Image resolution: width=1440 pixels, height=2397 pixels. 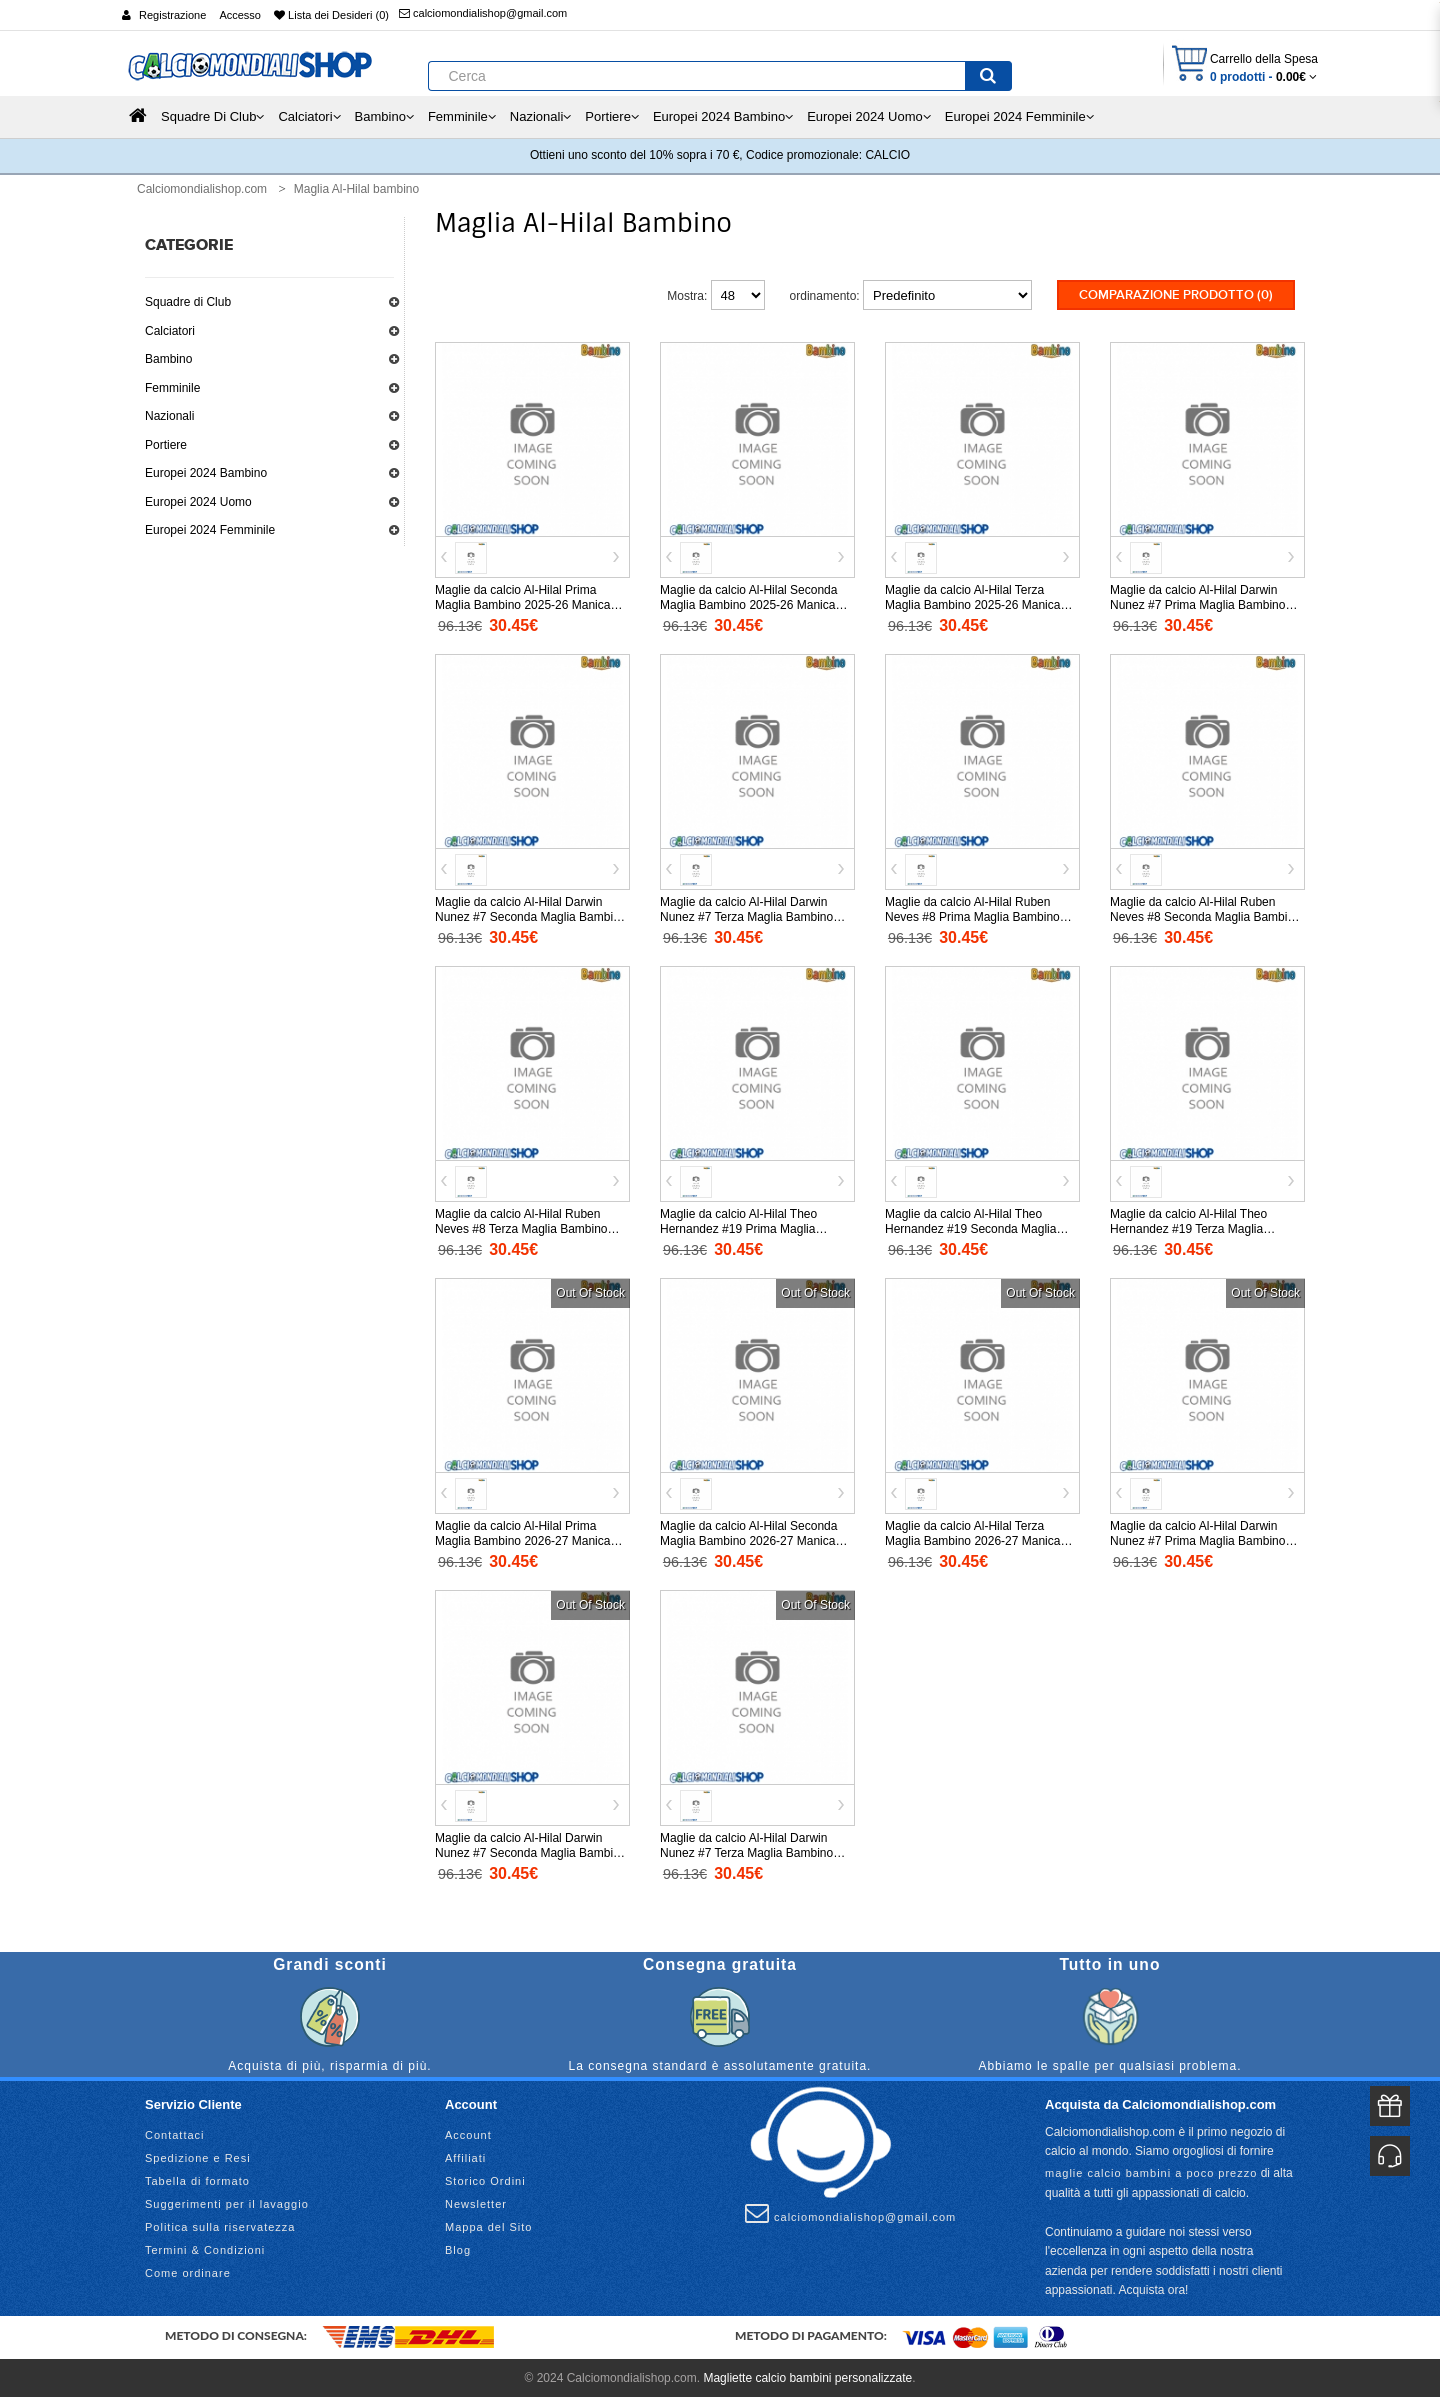 I want to click on Maglie da calcio Al-Hilal Prima Maglia Bambino 2025-26 Manica Corta (+ Pantaloni corti), so click(x=522, y=603).